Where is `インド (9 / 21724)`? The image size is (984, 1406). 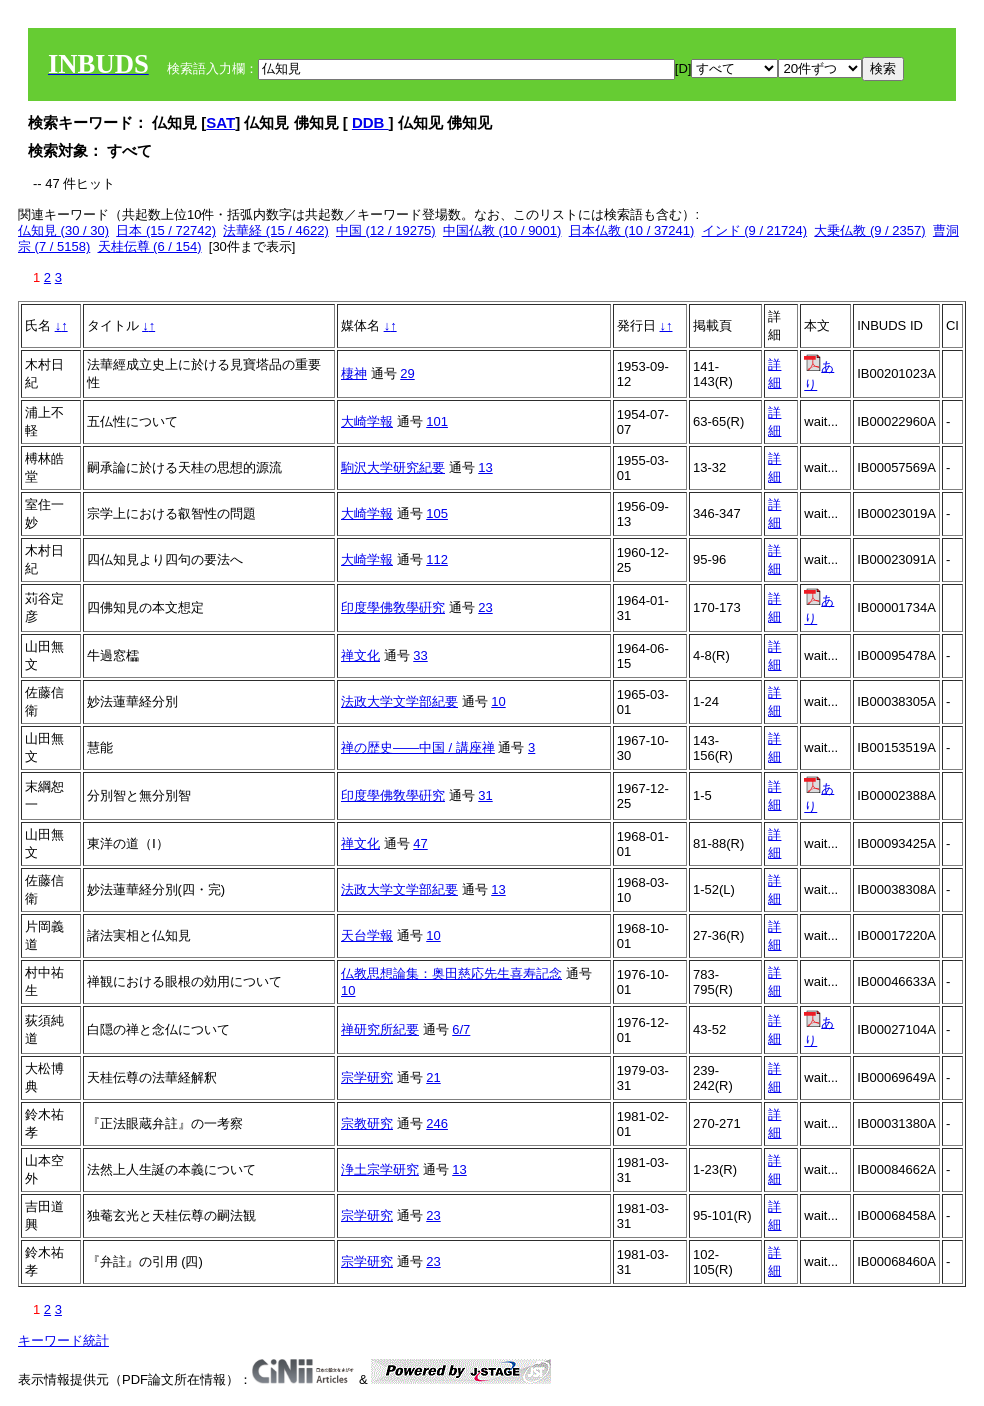 インド (9 / 21724) is located at coordinates (755, 230).